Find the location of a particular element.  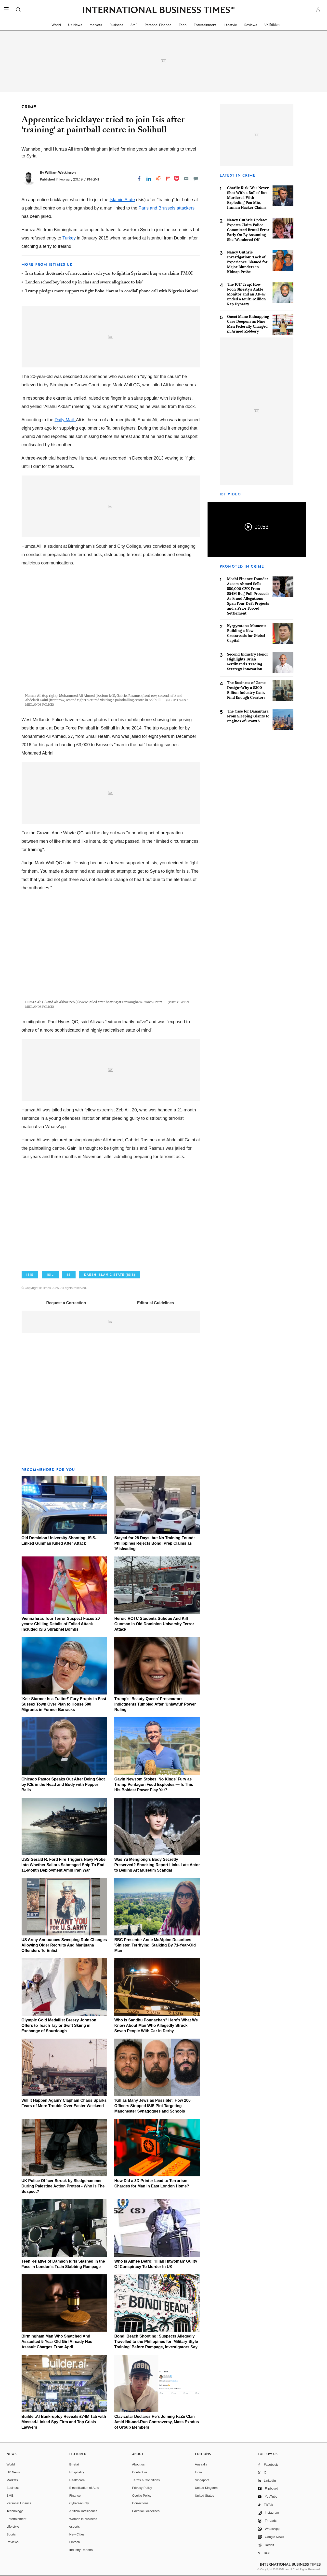

United Kingdom is located at coordinates (206, 2488).